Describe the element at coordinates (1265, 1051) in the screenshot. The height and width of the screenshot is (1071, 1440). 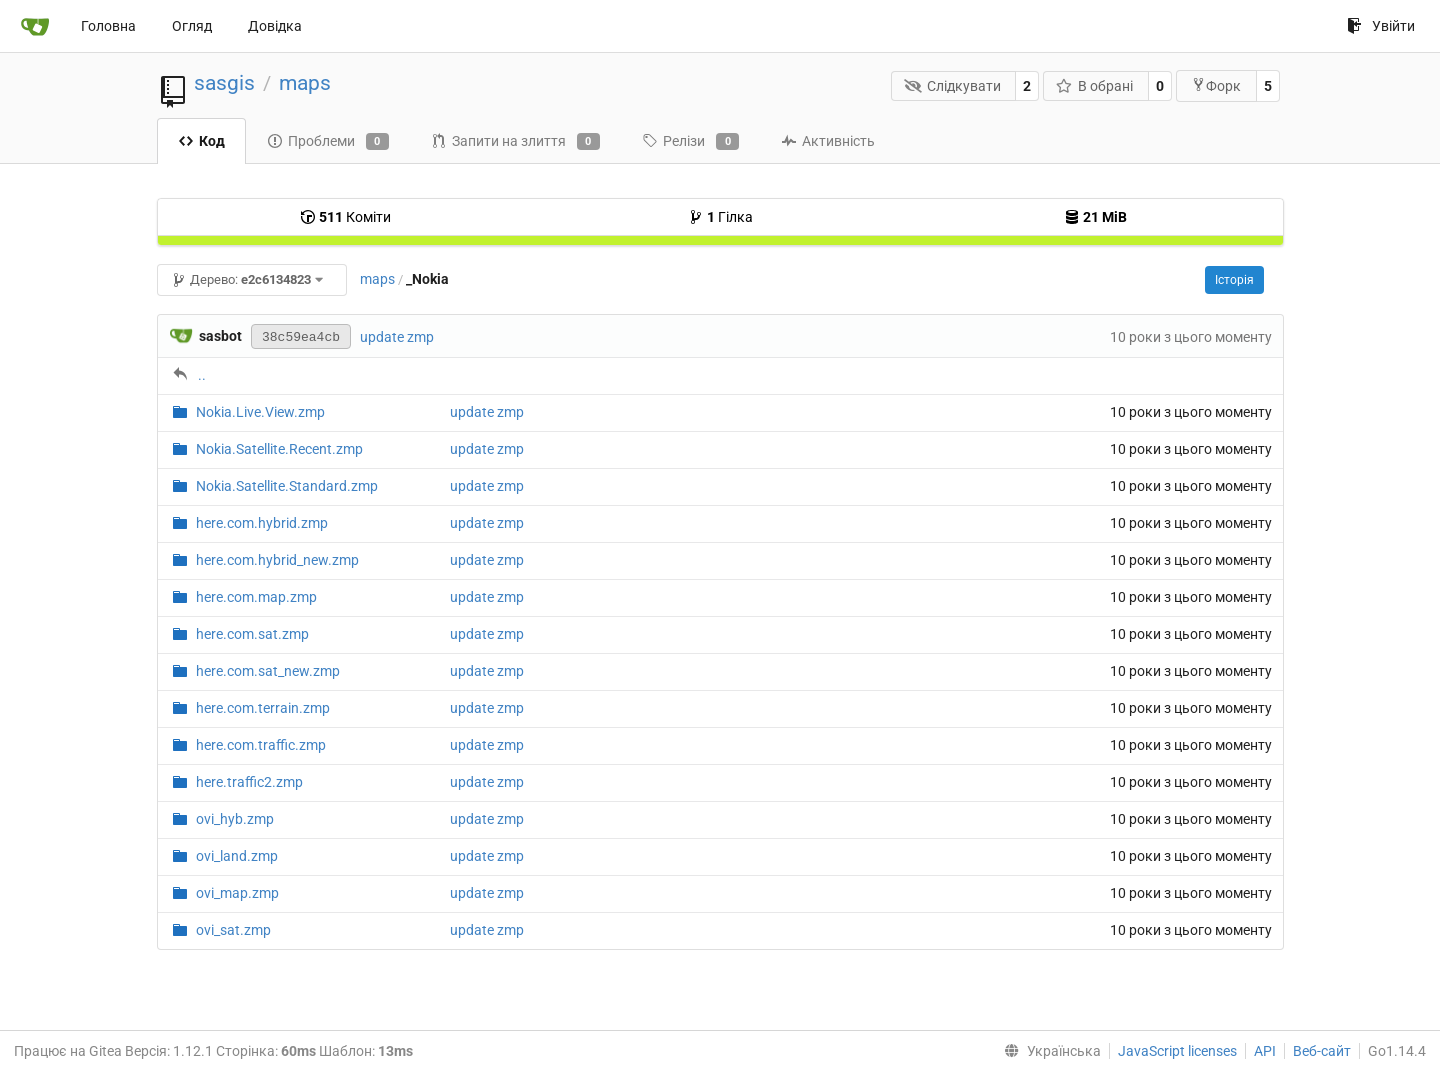
I see `API` at that location.